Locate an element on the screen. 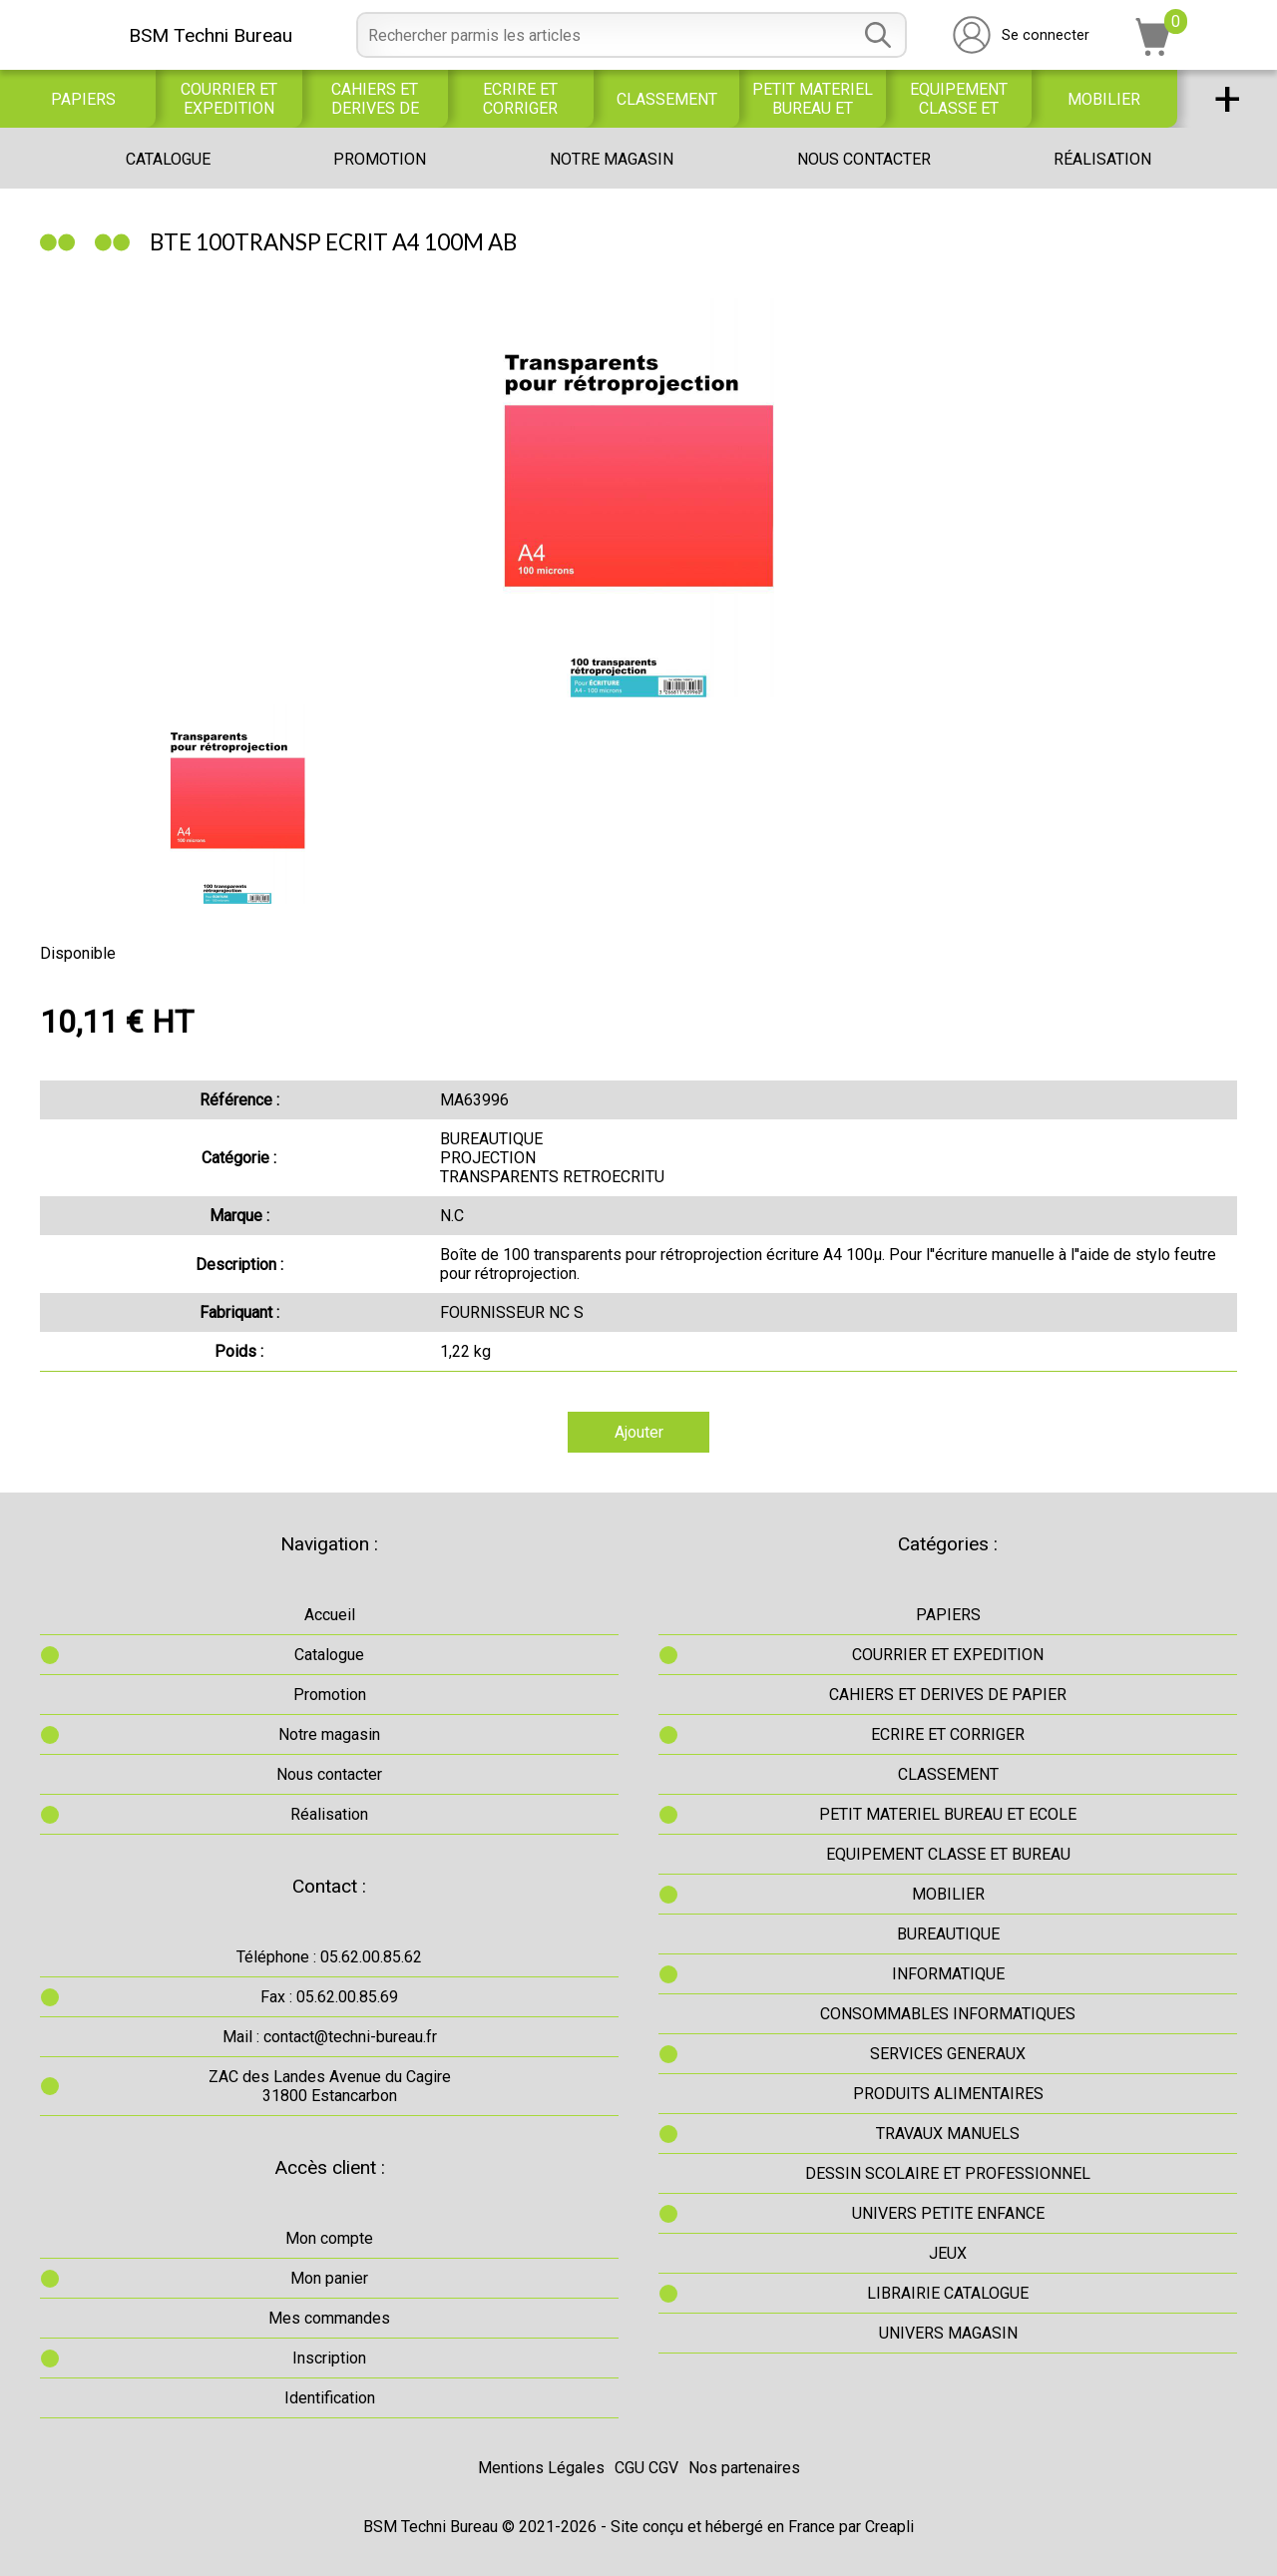 This screenshot has height=2576, width=1277. LIBRAIRIE CATALOGUE is located at coordinates (948, 2293).